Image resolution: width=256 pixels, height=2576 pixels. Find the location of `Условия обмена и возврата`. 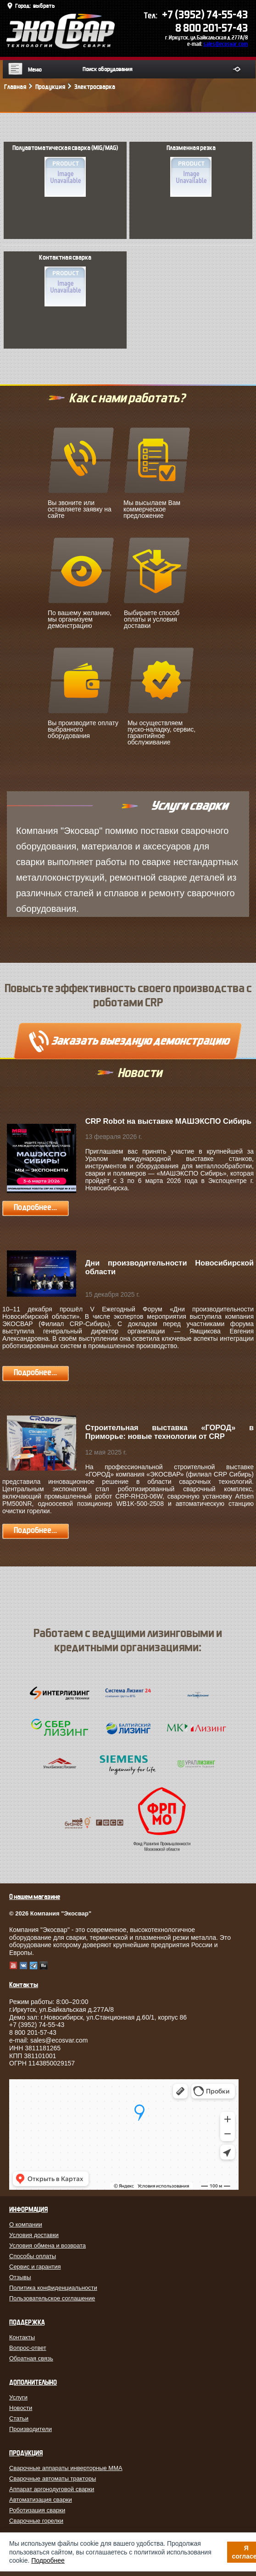

Условия обмена и возврата is located at coordinates (47, 2245).